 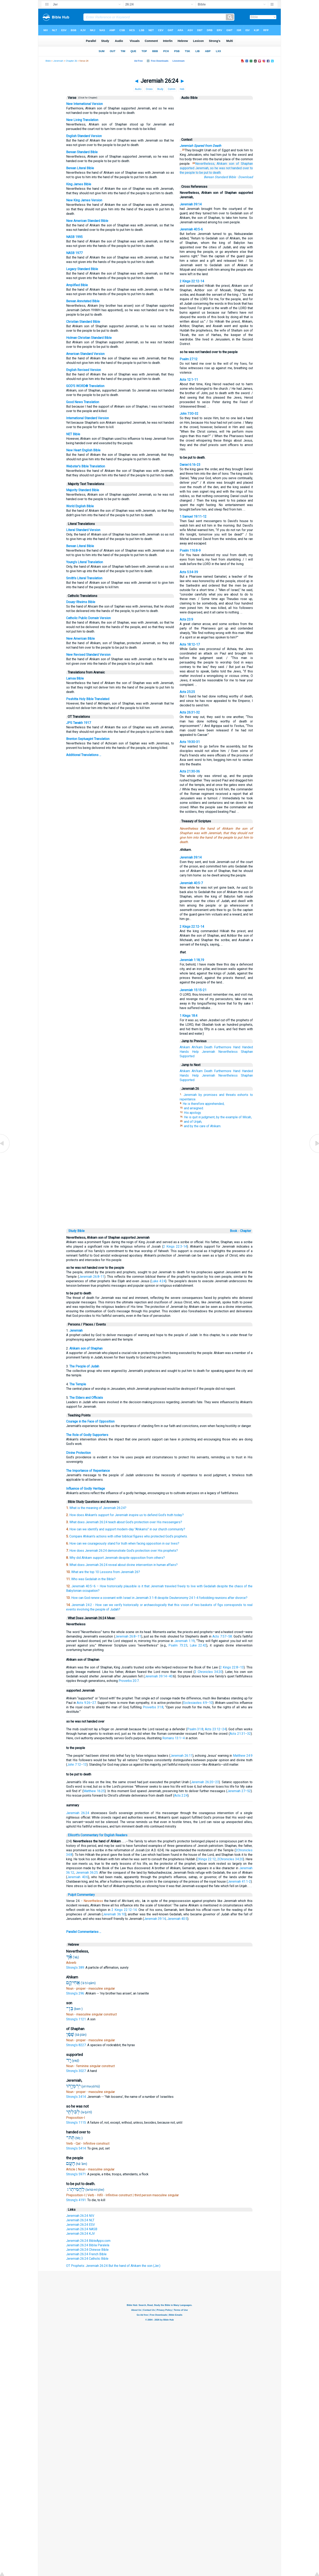 I want to click on Young's Literal Translation, so click(x=84, y=562).